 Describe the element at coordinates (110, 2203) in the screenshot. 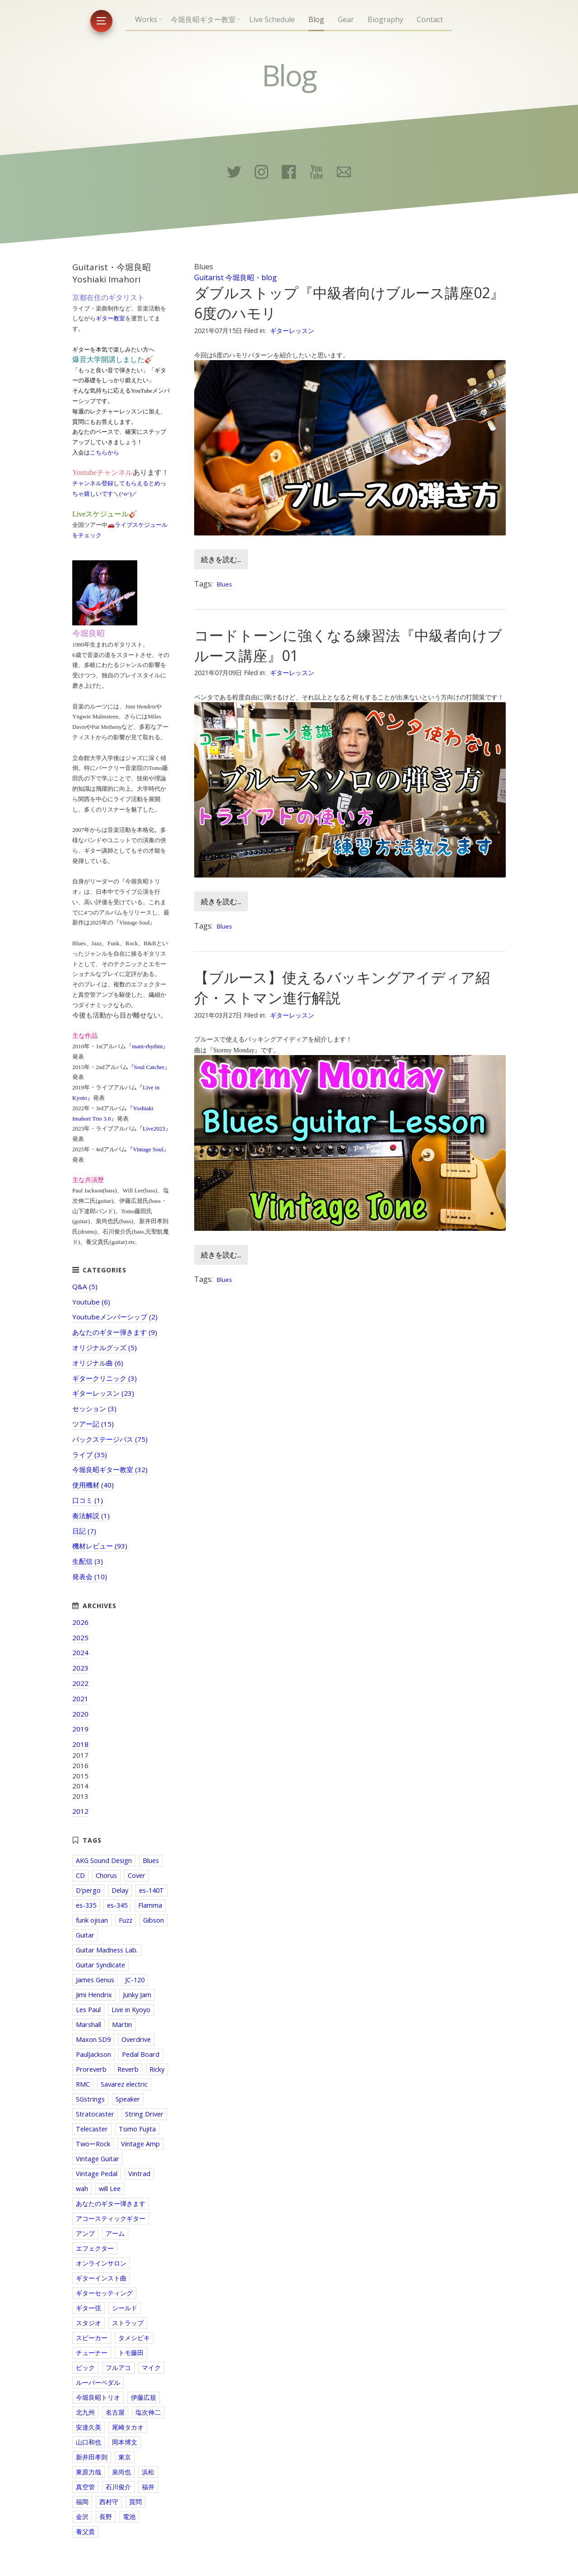

I see `あなたのギター弾きます` at that location.